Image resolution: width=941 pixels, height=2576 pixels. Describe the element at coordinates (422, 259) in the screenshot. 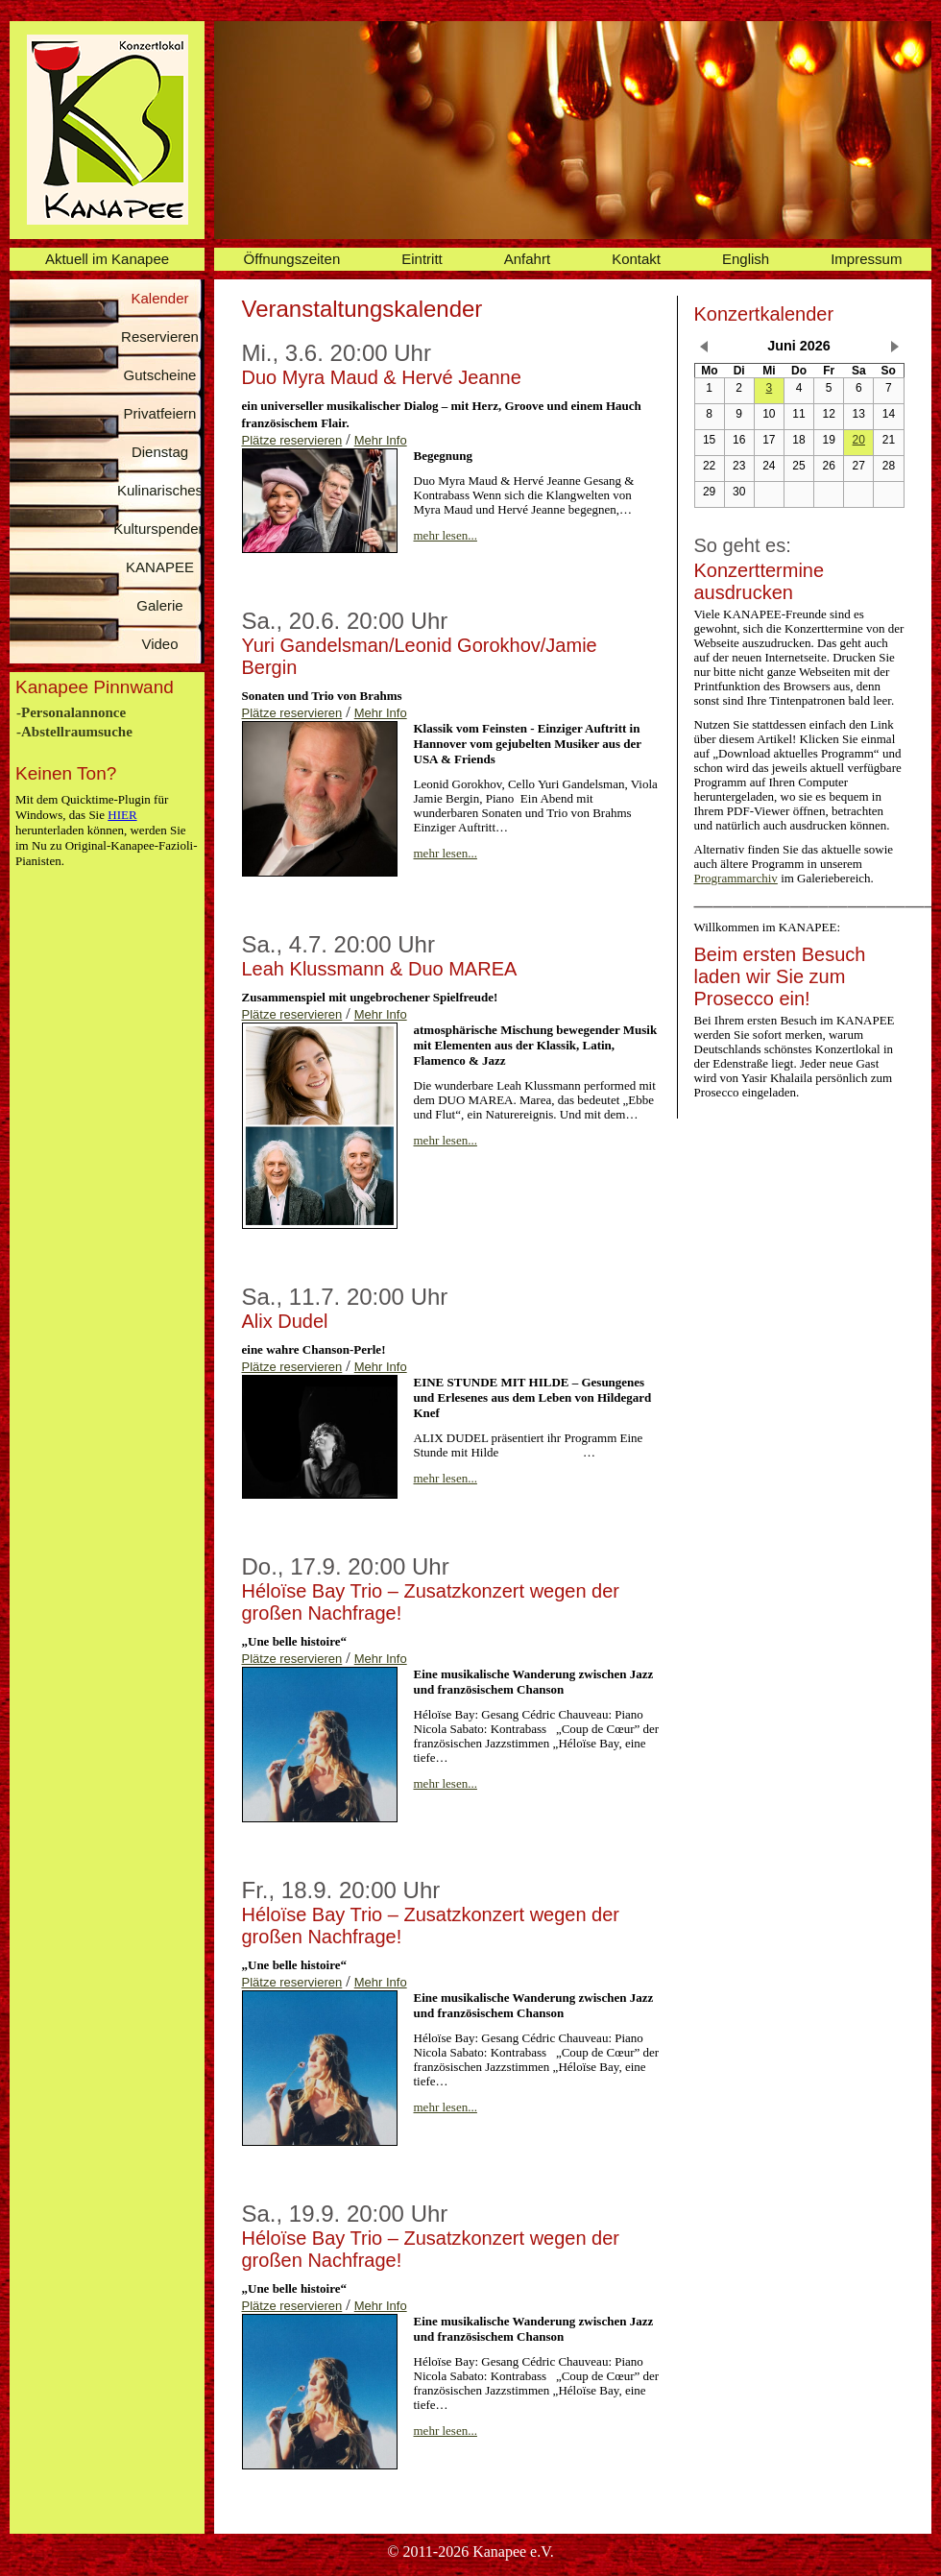

I see `Eintritt` at that location.